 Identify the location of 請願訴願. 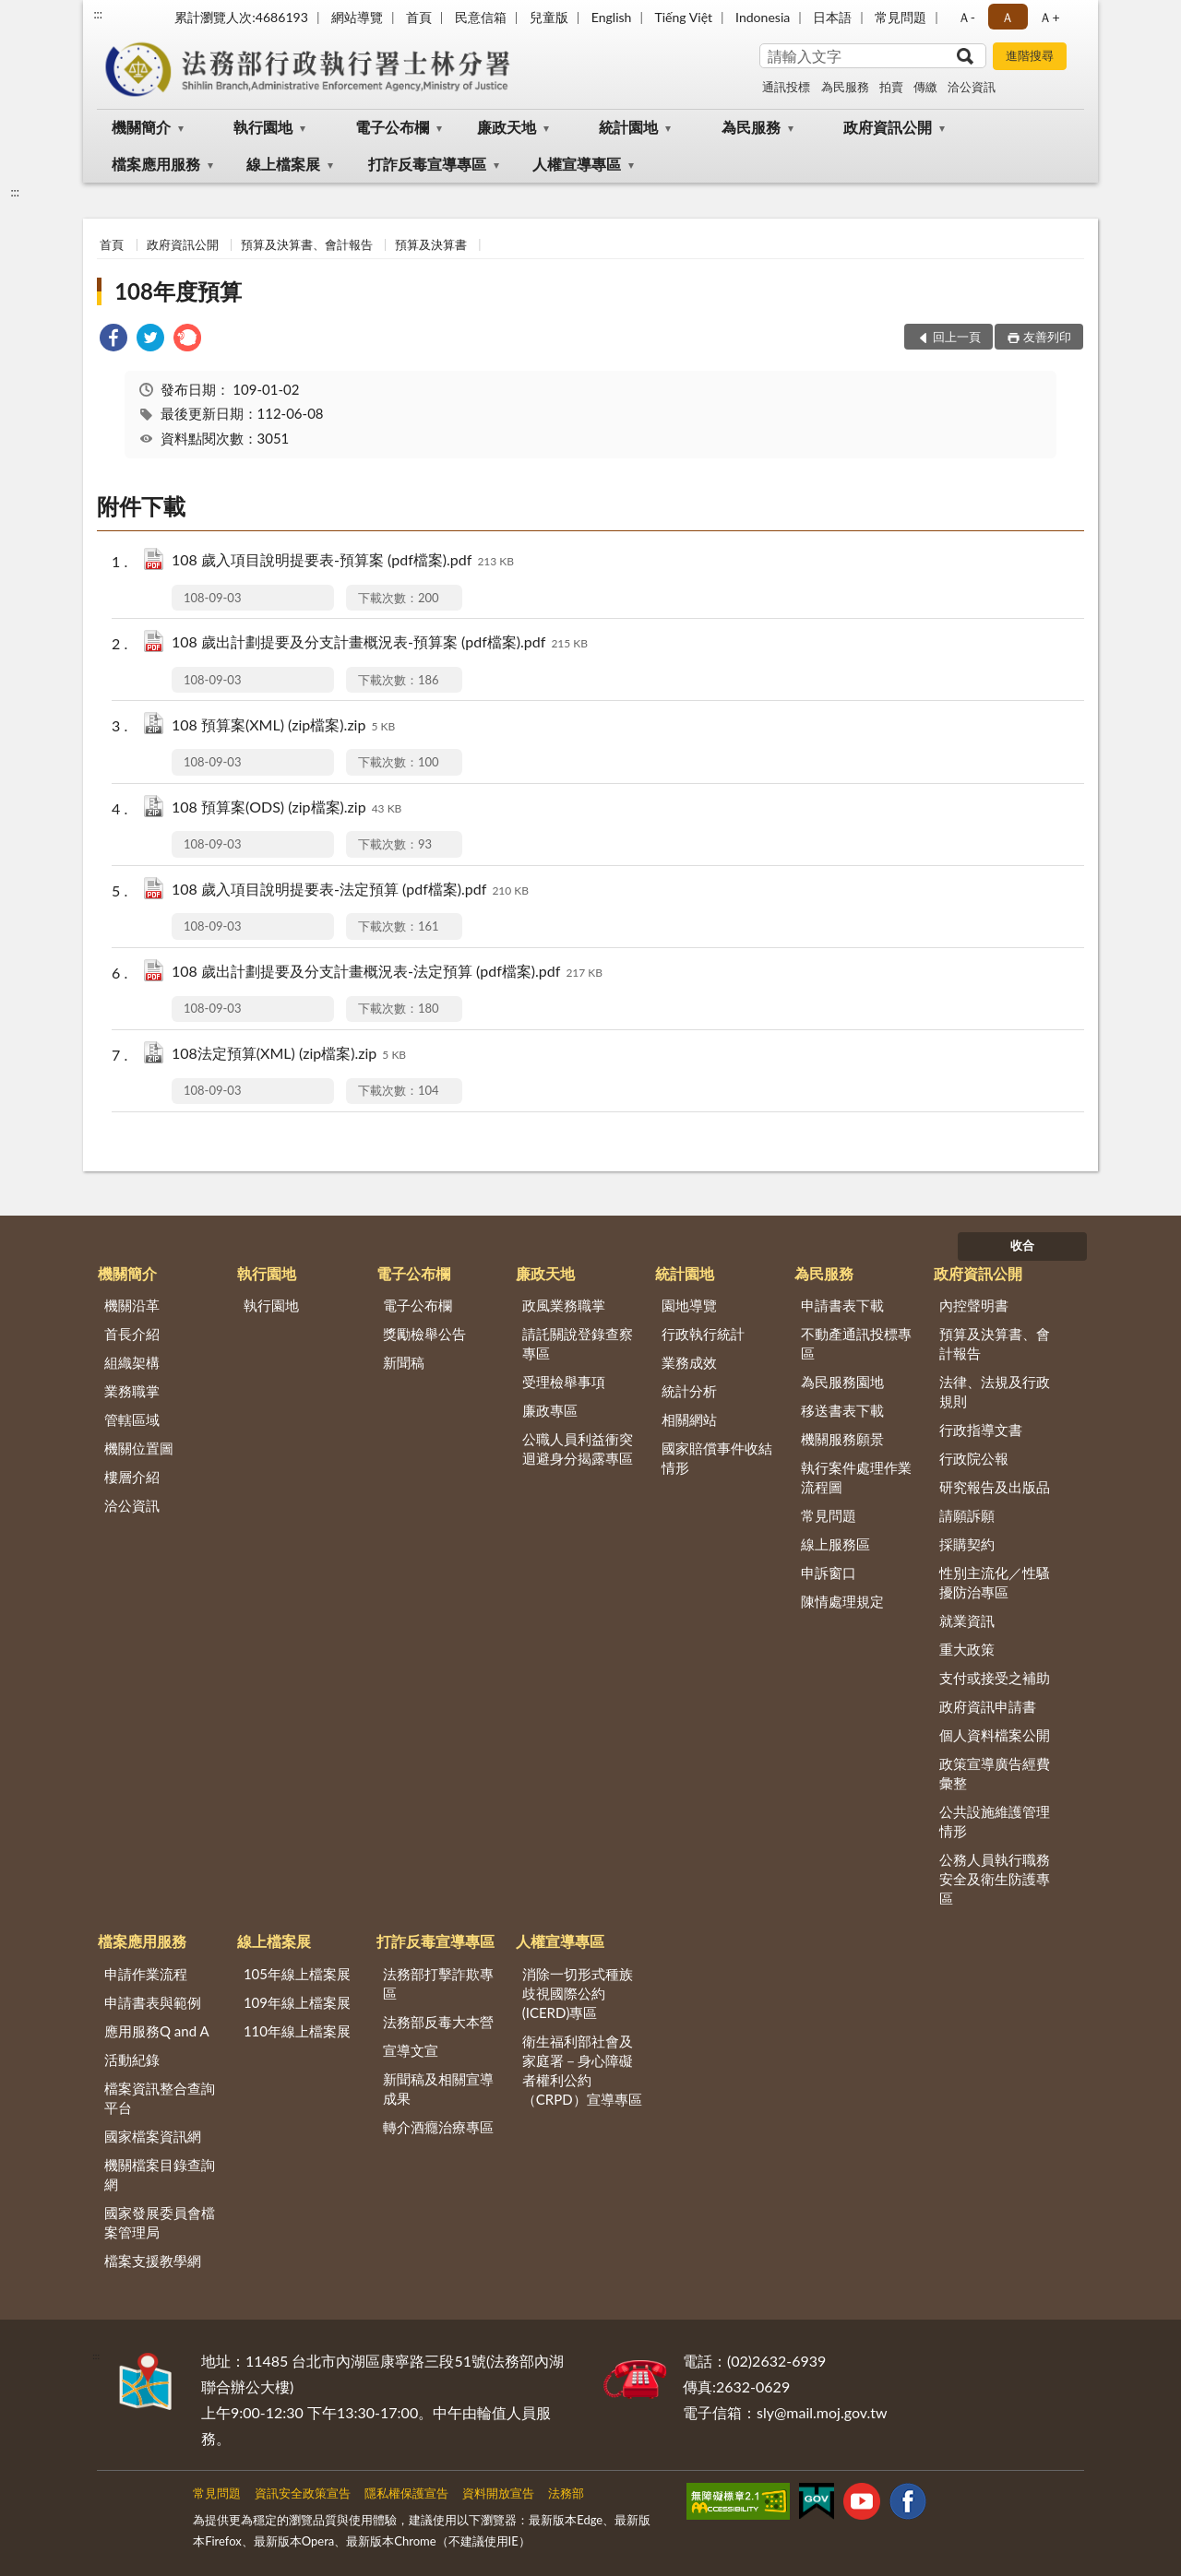
(967, 1515).